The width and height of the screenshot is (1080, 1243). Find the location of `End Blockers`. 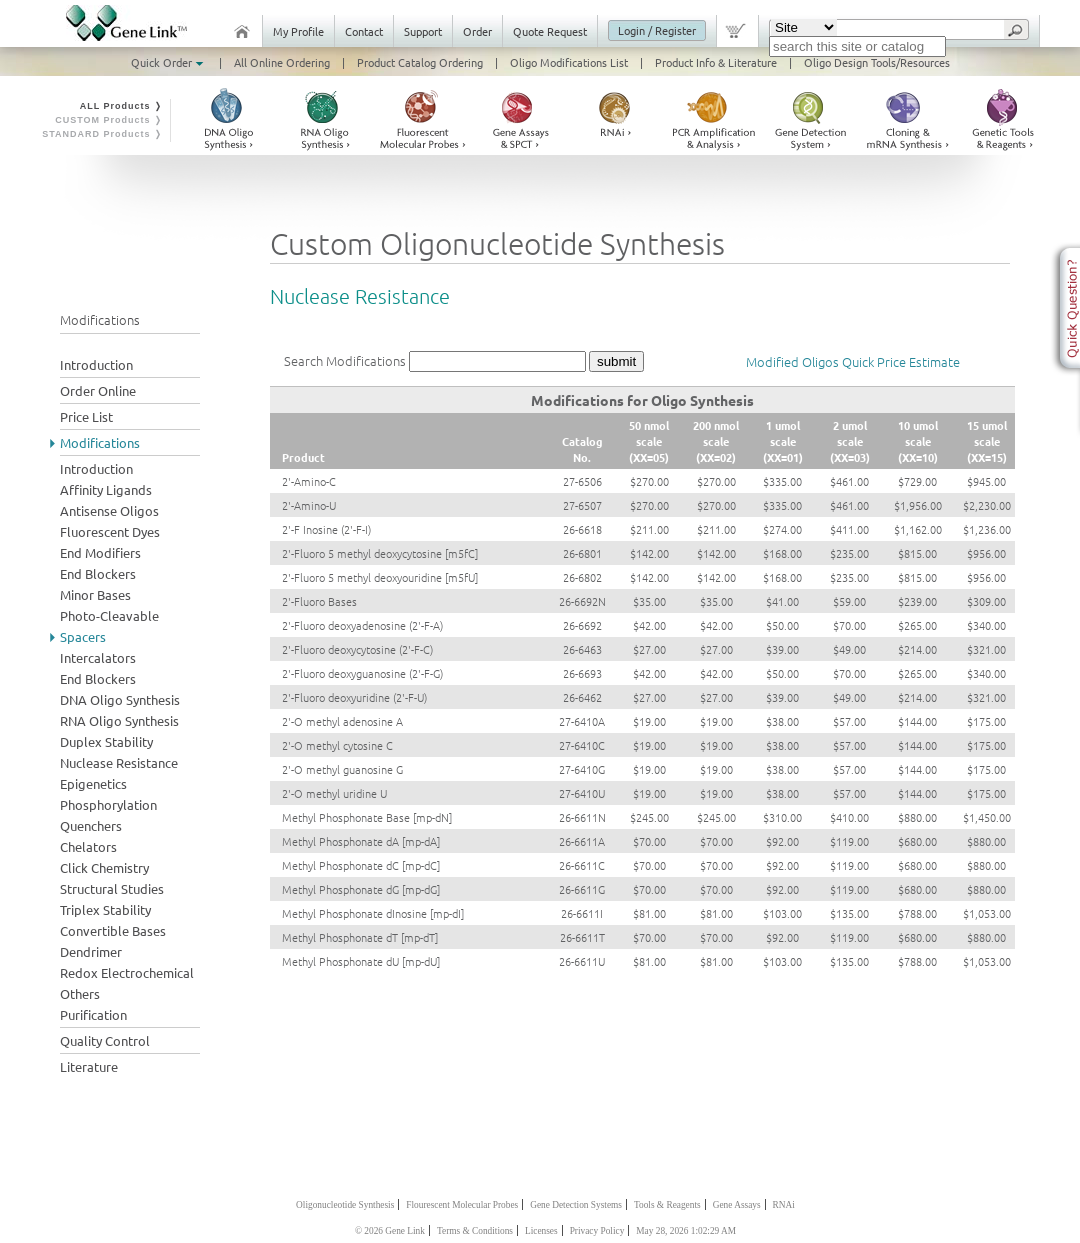

End Blockers is located at coordinates (98, 573).